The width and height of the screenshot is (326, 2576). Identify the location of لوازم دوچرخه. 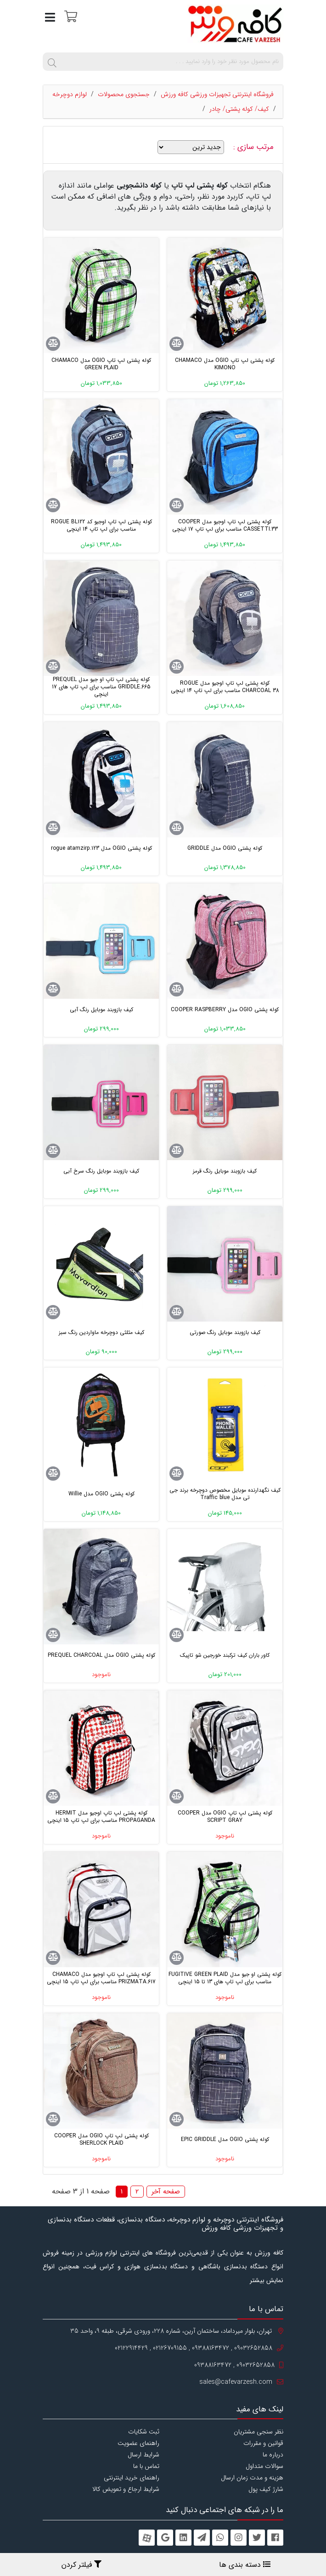
(69, 94).